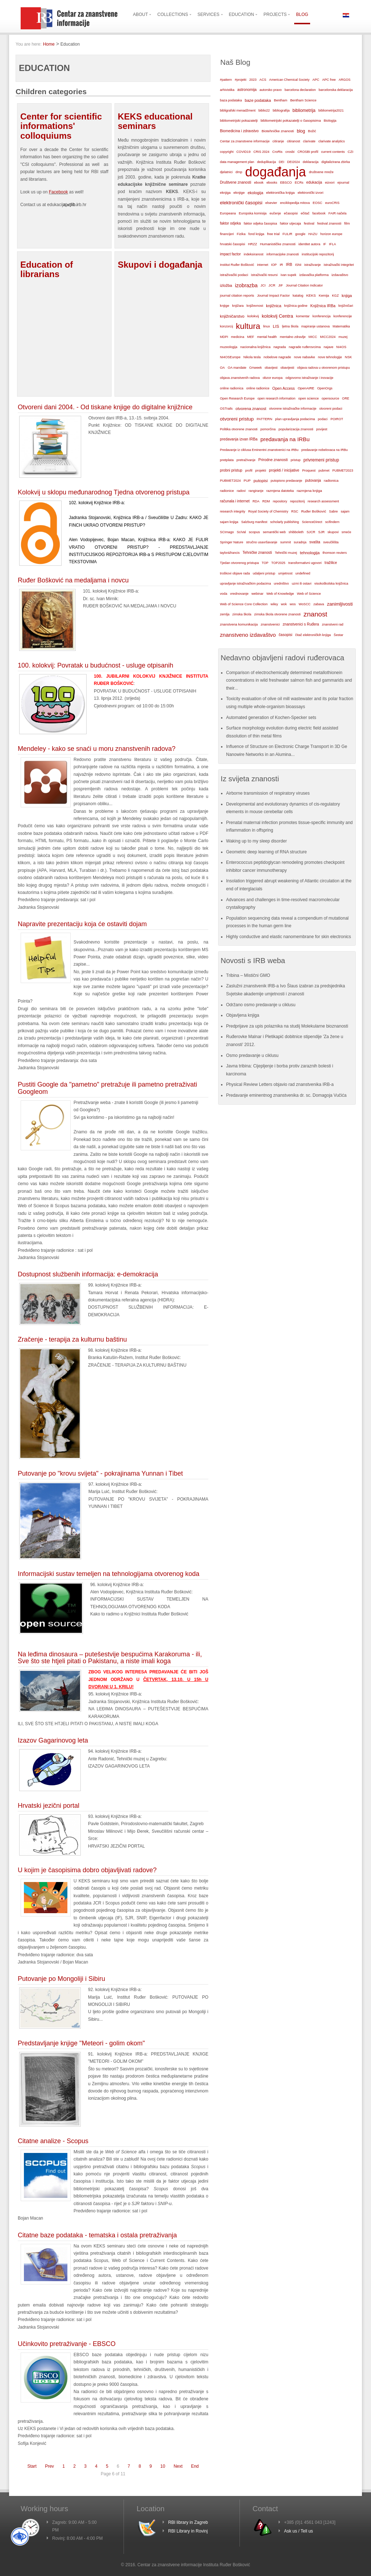  Describe the element at coordinates (332, 624) in the screenshot. I see `znanstveni rad` at that location.